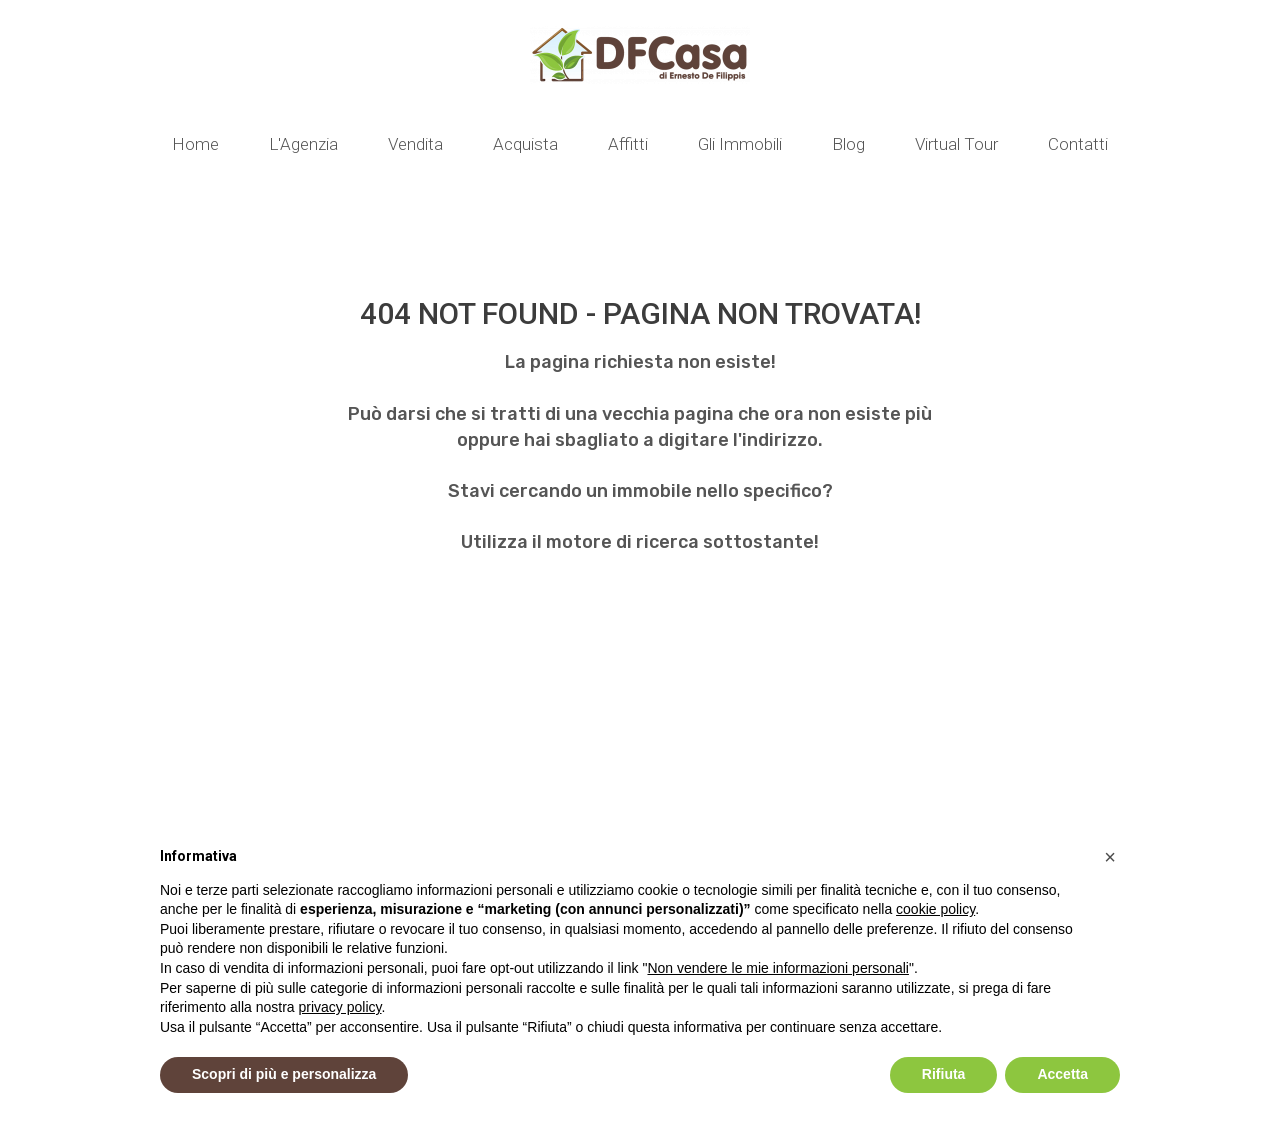 This screenshot has height=1129, width=1280. Describe the element at coordinates (944, 1074) in the screenshot. I see `Rifiuta [button]` at that location.